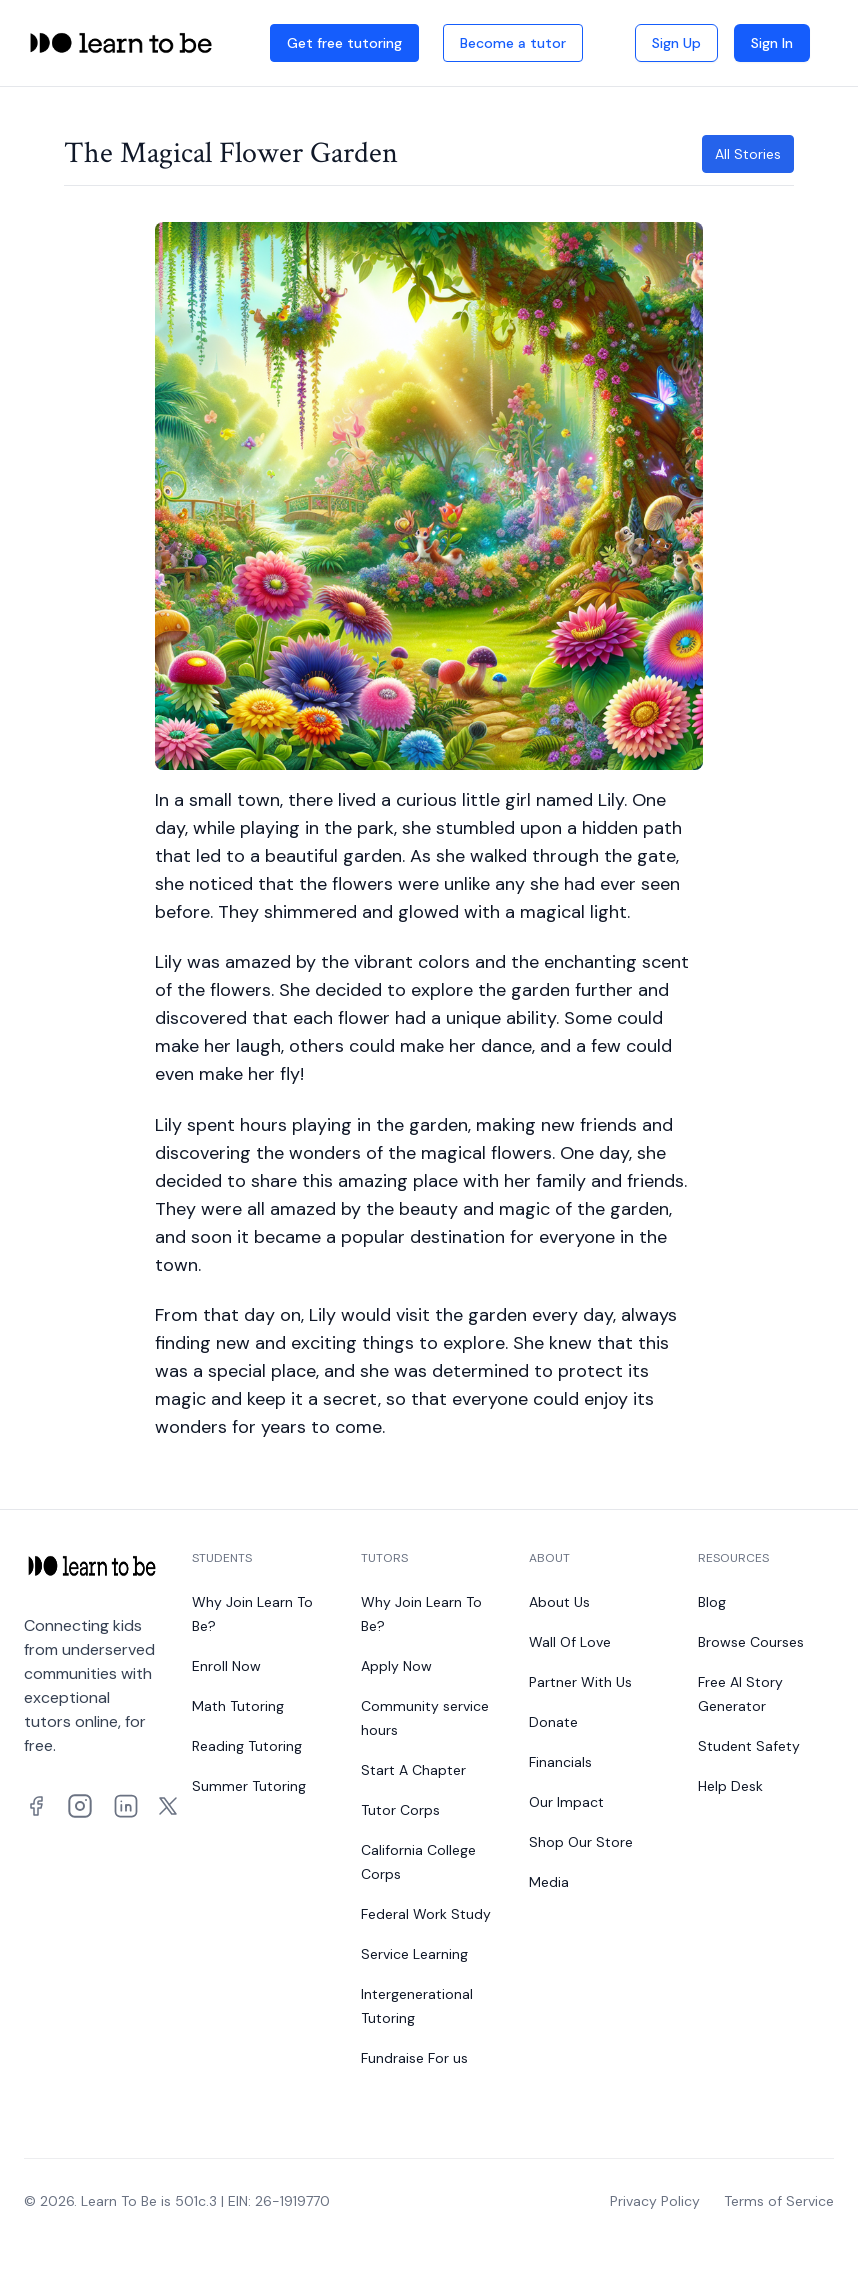  What do you see at coordinates (772, 43) in the screenshot?
I see `Sign In` at bounding box center [772, 43].